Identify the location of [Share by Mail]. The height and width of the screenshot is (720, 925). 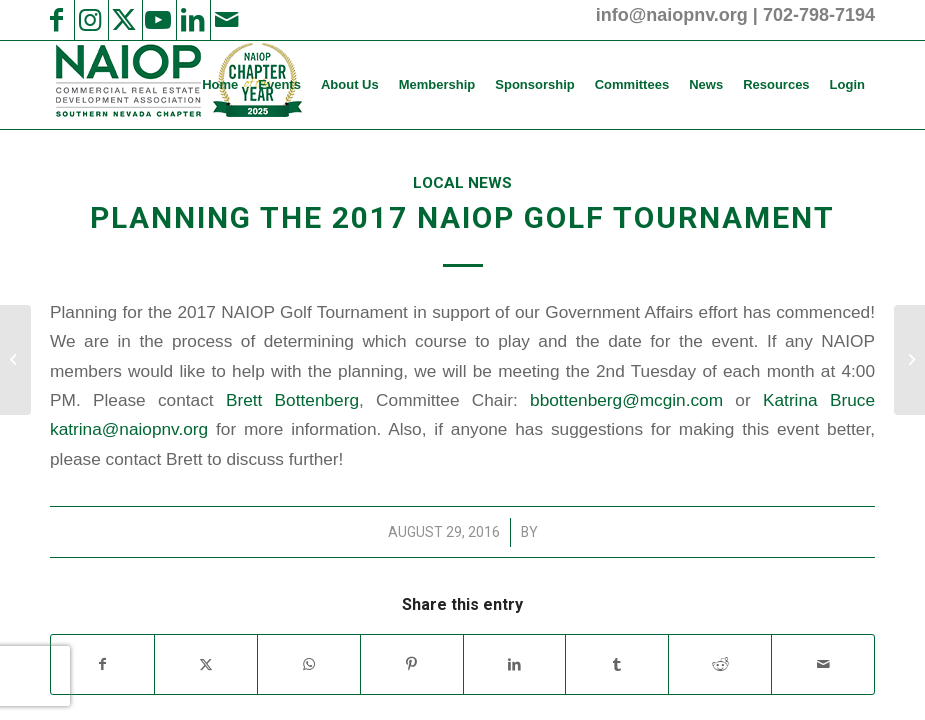
(823, 664).